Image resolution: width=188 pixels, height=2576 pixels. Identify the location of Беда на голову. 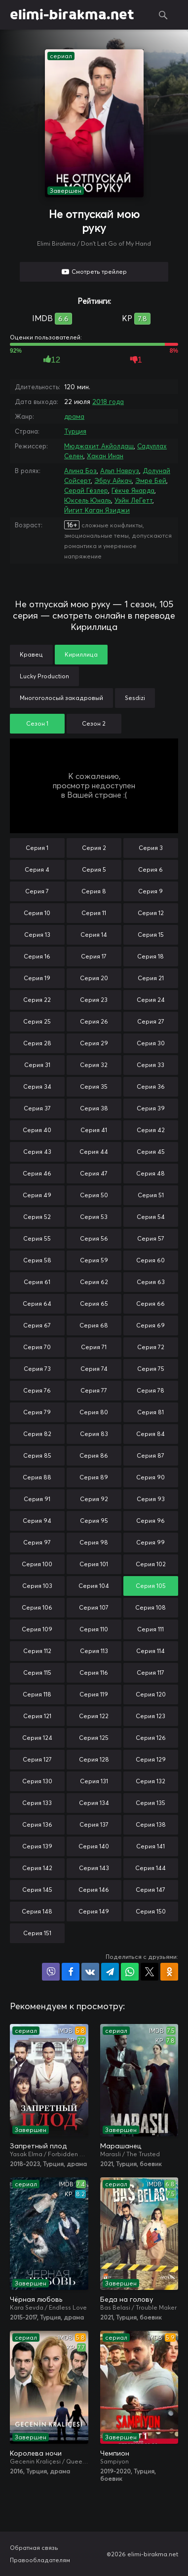
(126, 2299).